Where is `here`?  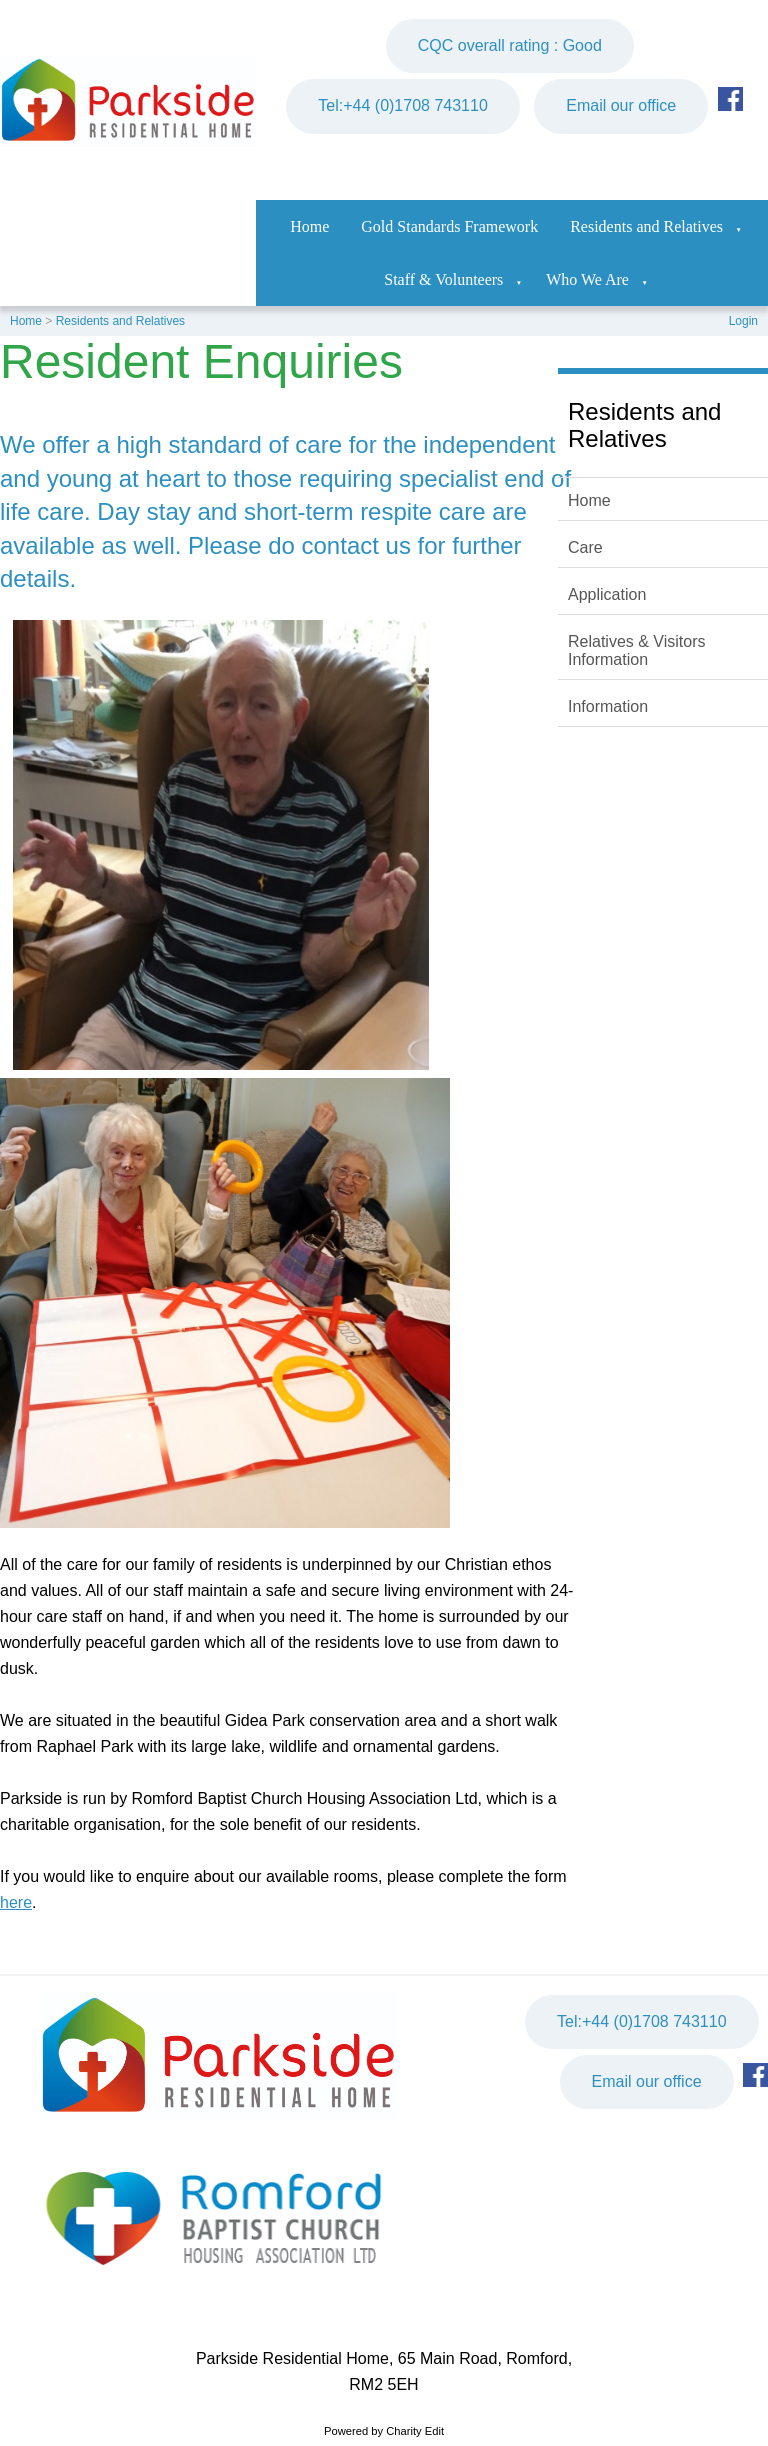
here is located at coordinates (16, 1902).